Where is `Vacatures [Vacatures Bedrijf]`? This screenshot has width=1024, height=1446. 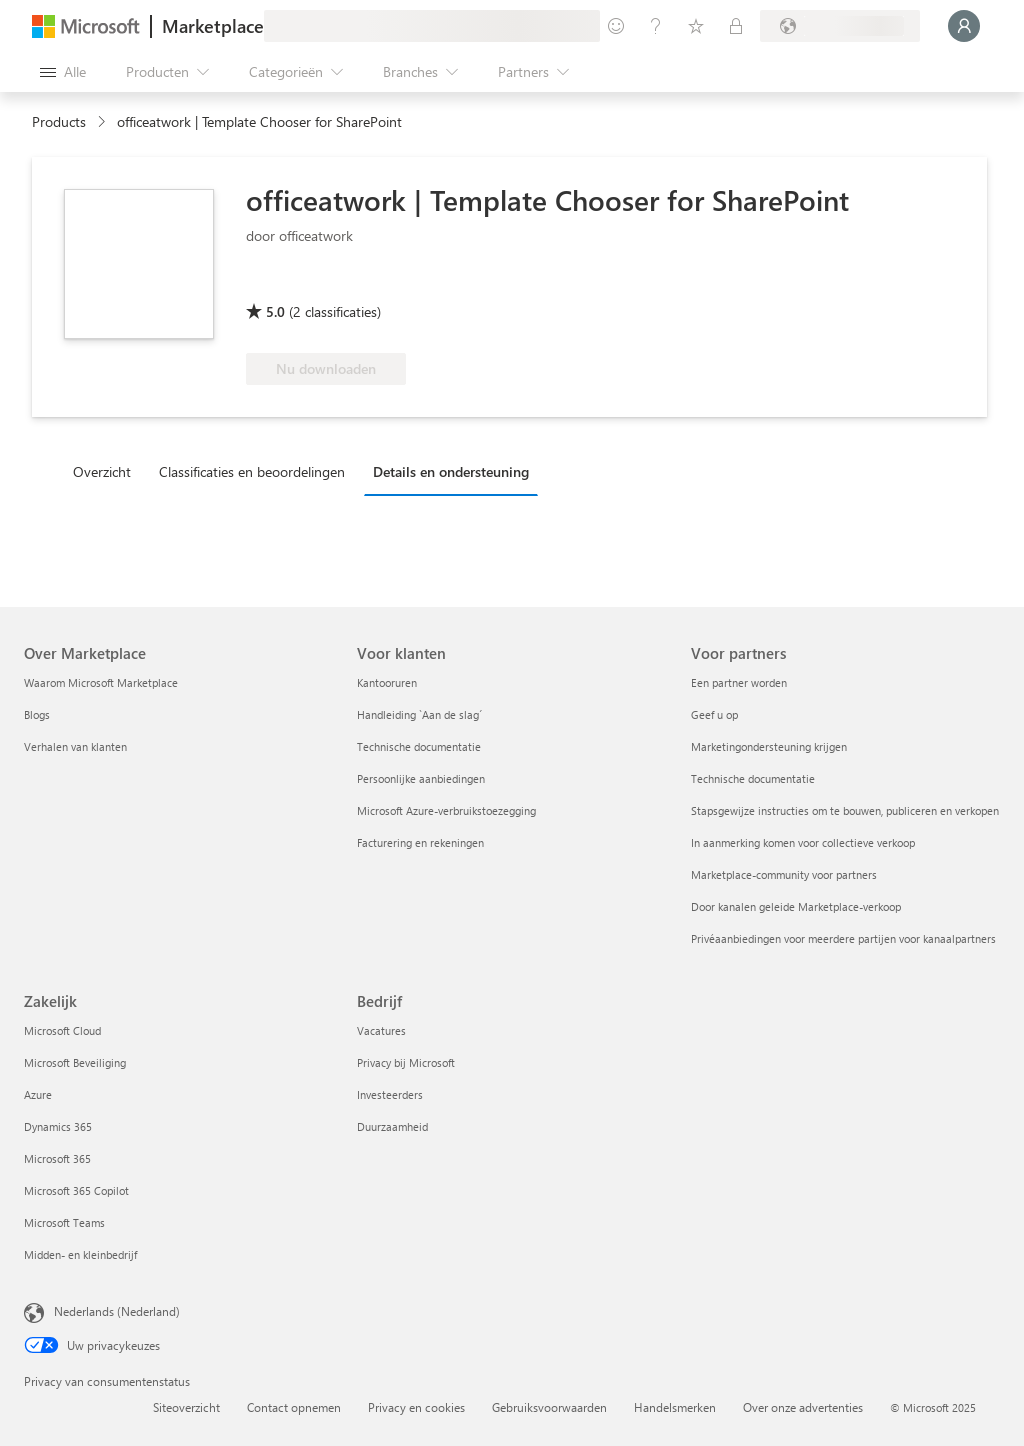 Vacatures [Vacatures Bedrijf] is located at coordinates (381, 1030).